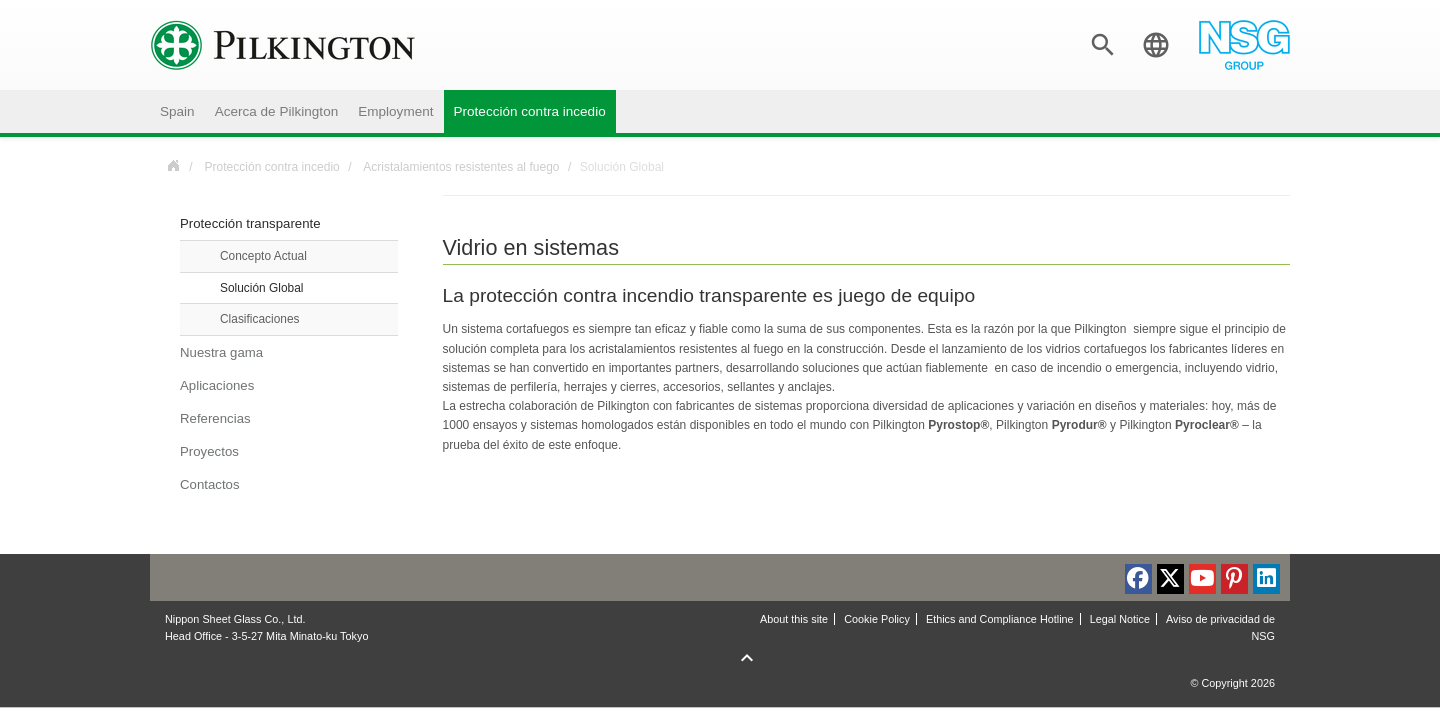 The height and width of the screenshot is (720, 1440). I want to click on Acristalamientos resistentes al fuego, so click(461, 167).